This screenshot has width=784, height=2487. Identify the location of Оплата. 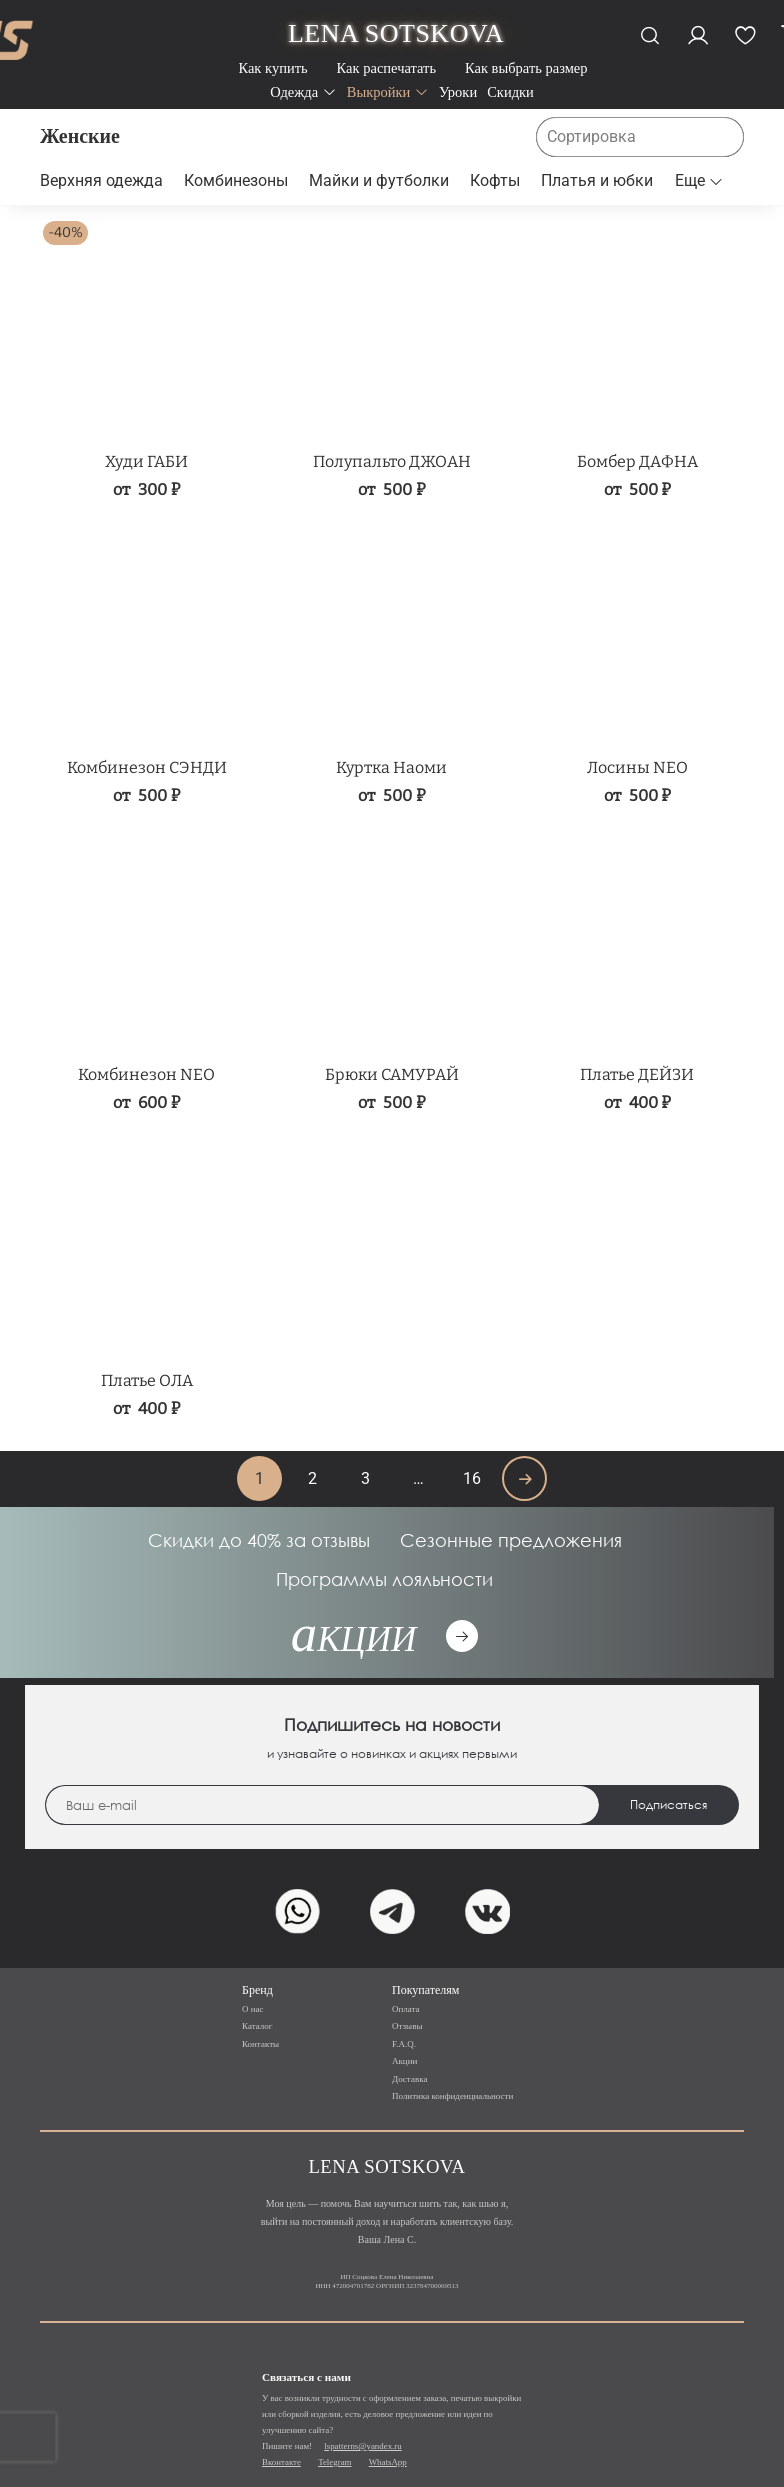
(406, 2009).